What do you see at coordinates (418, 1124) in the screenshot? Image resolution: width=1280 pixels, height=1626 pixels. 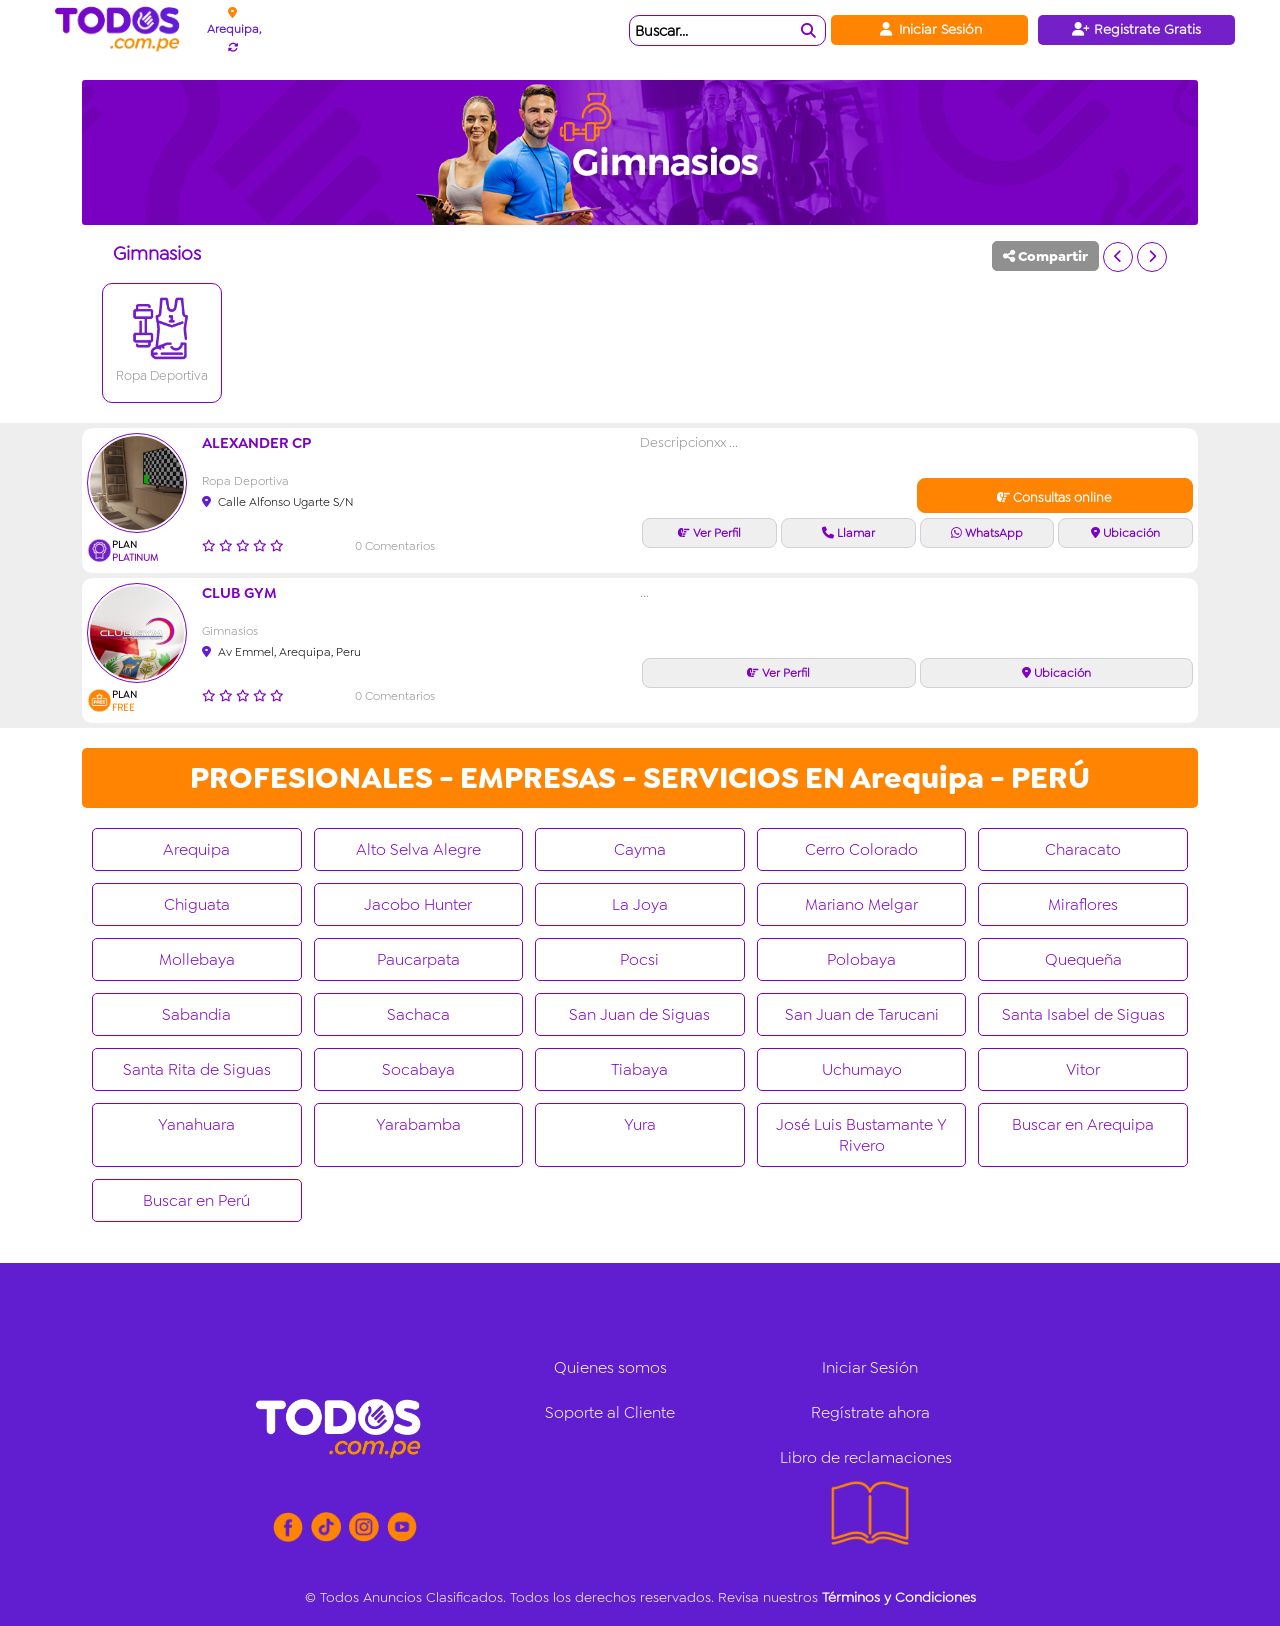 I see `Yarabamba` at bounding box center [418, 1124].